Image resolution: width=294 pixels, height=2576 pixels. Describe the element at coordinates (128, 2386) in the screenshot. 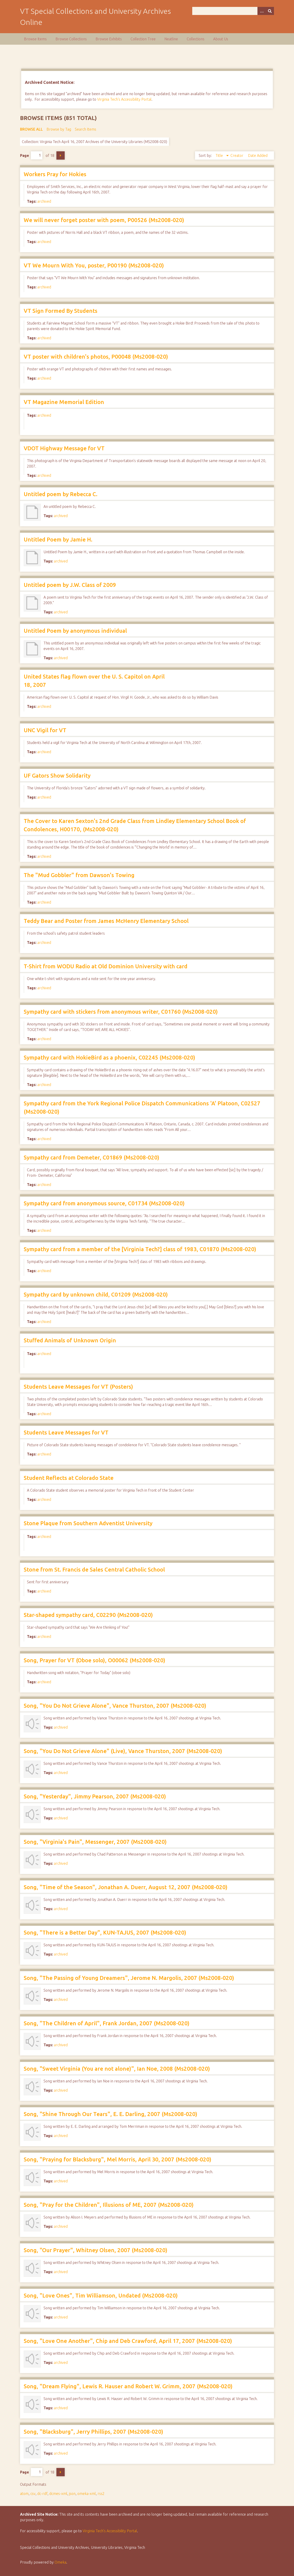

I see `Song, "Dream Flying", Lewis R. Hauser and Robert W. Grimm, 2007 (Ms2008-020)` at that location.